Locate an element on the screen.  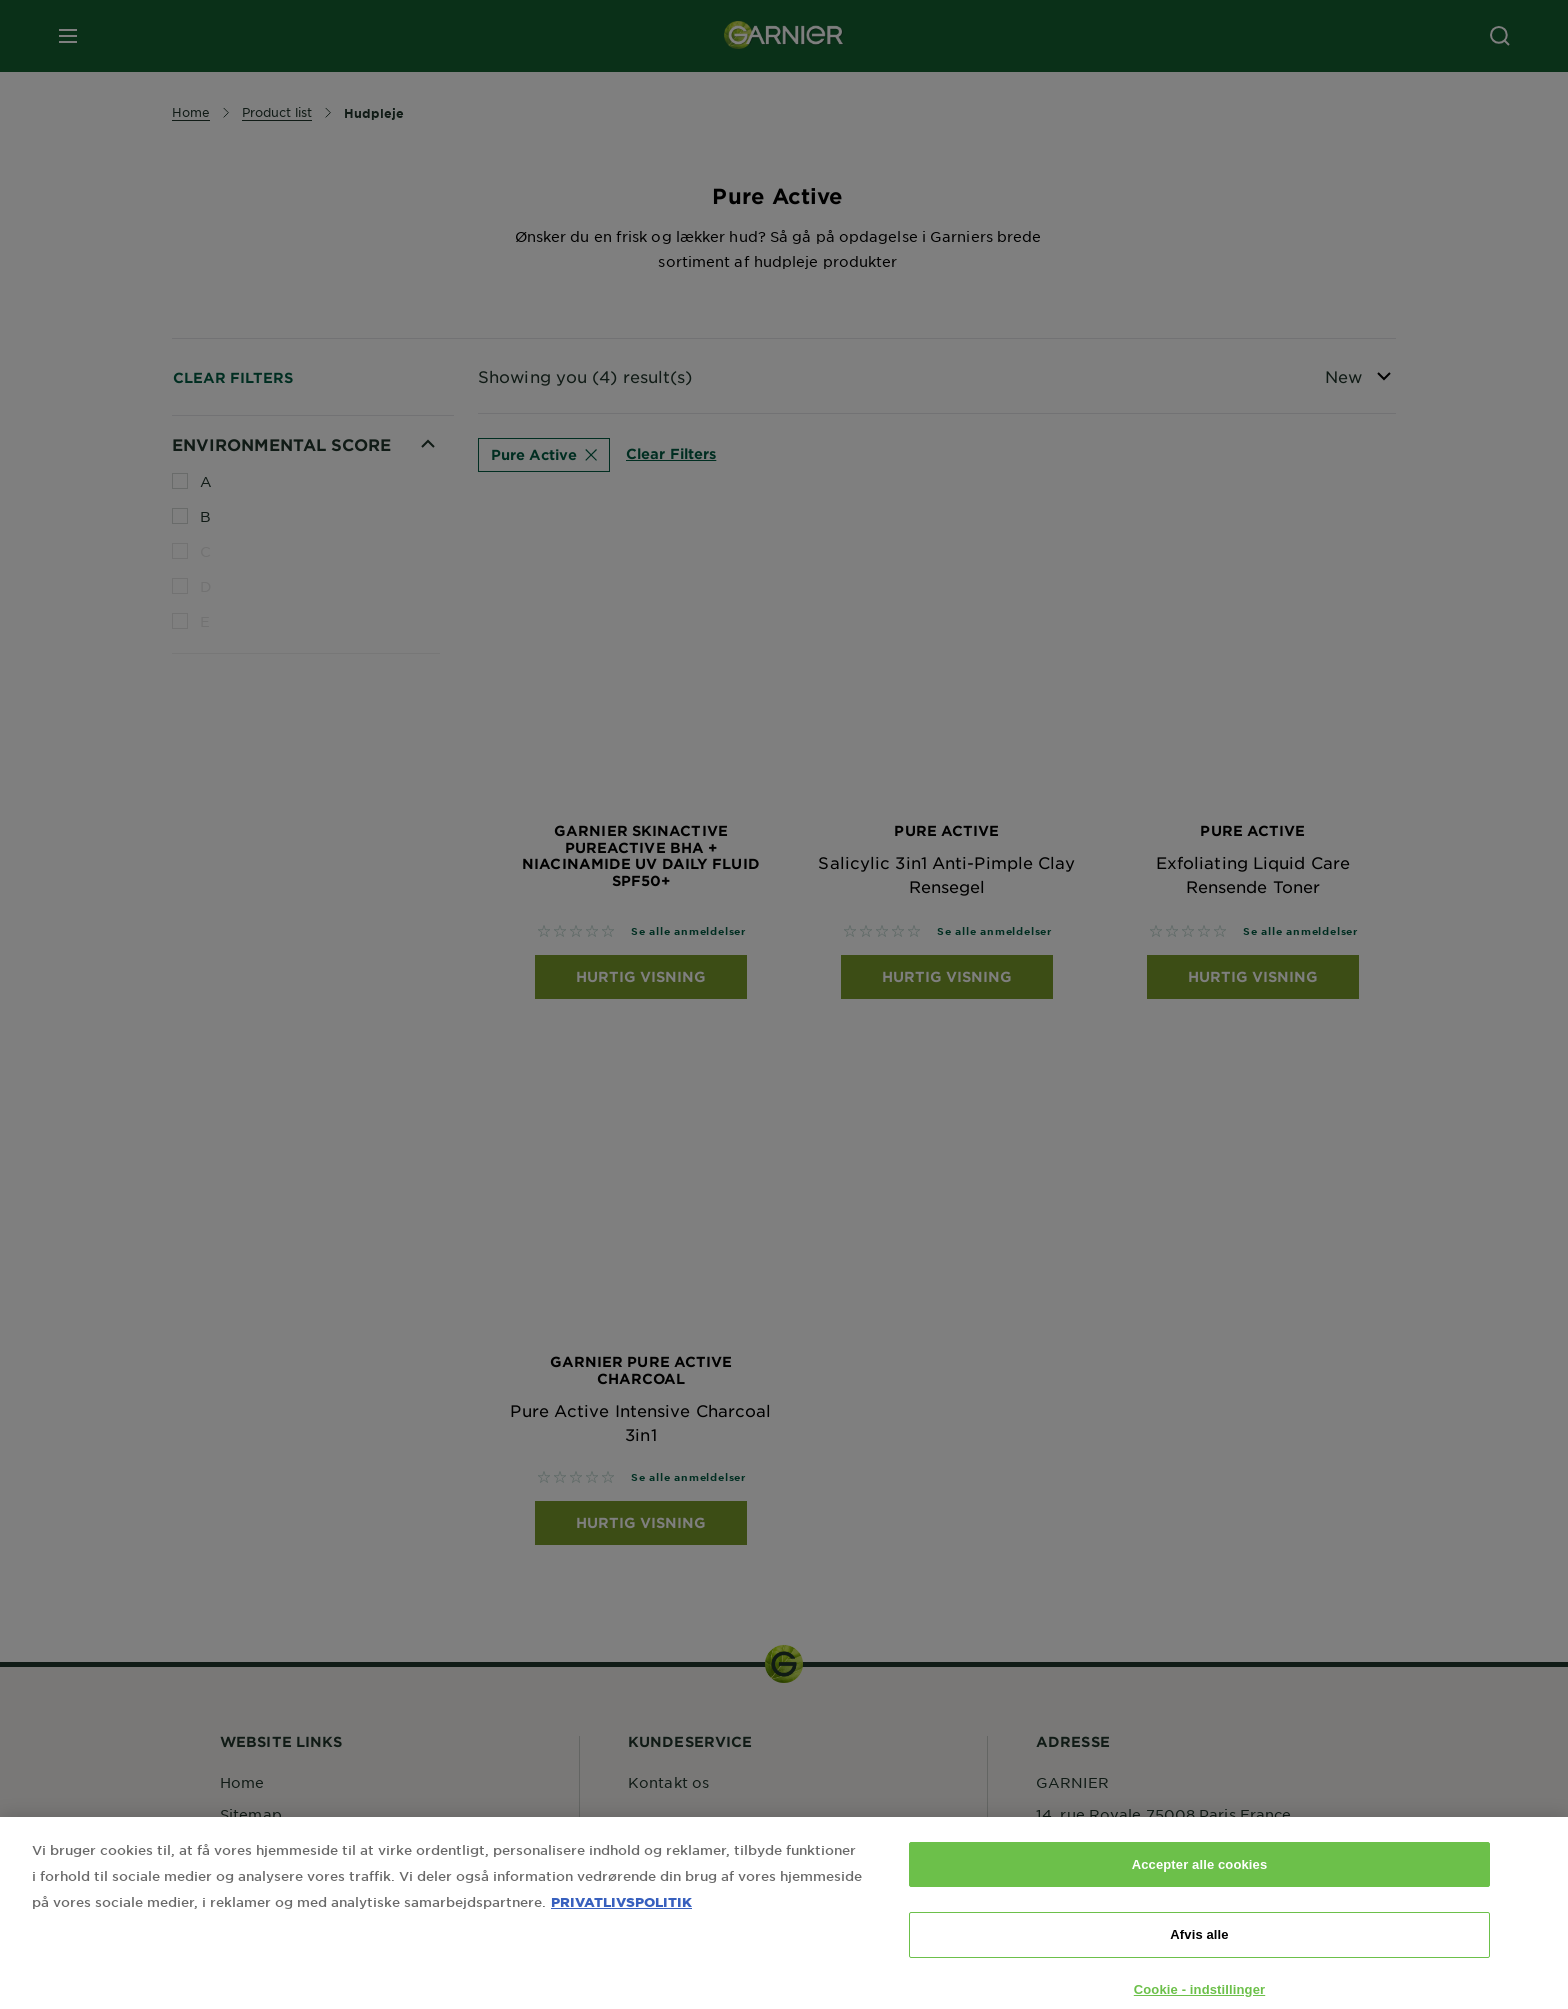
Accepter alle cookies is located at coordinates (1200, 1883).